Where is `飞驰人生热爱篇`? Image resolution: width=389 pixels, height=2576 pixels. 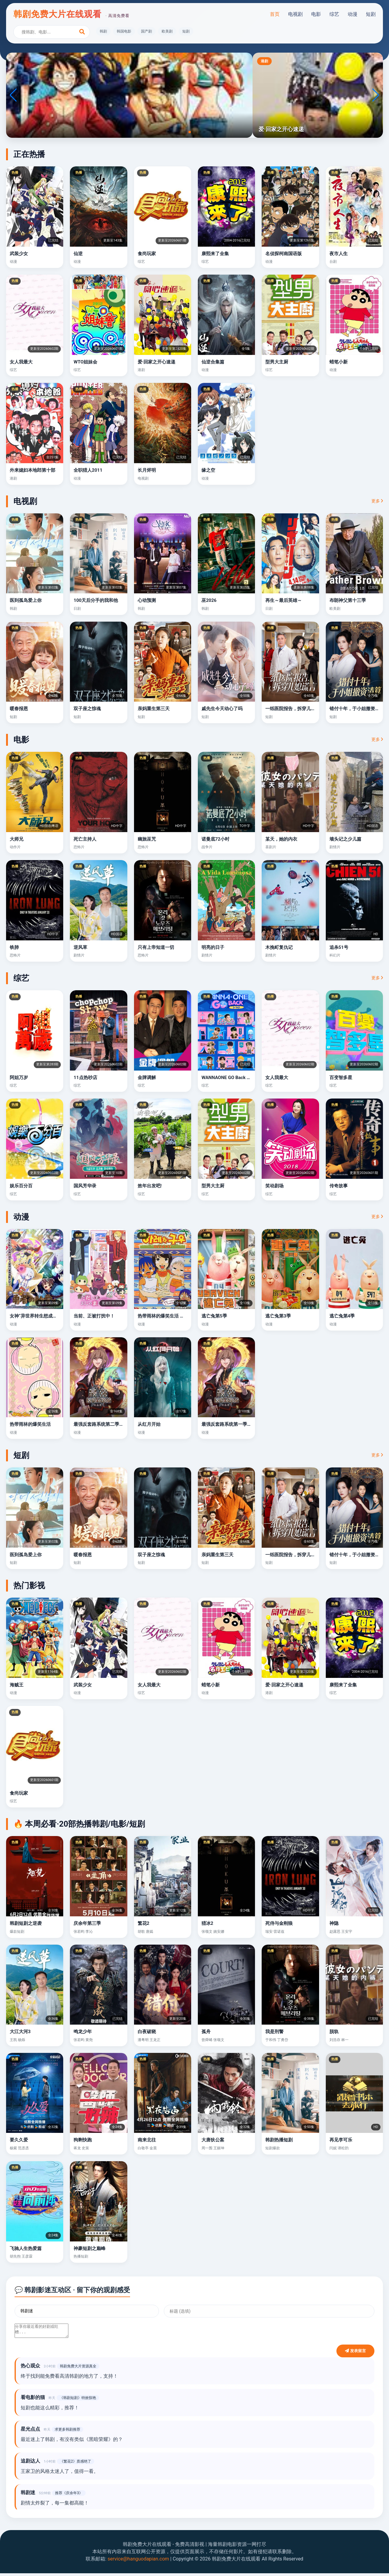
飞驰人生热爱篇 is located at coordinates (26, 2248).